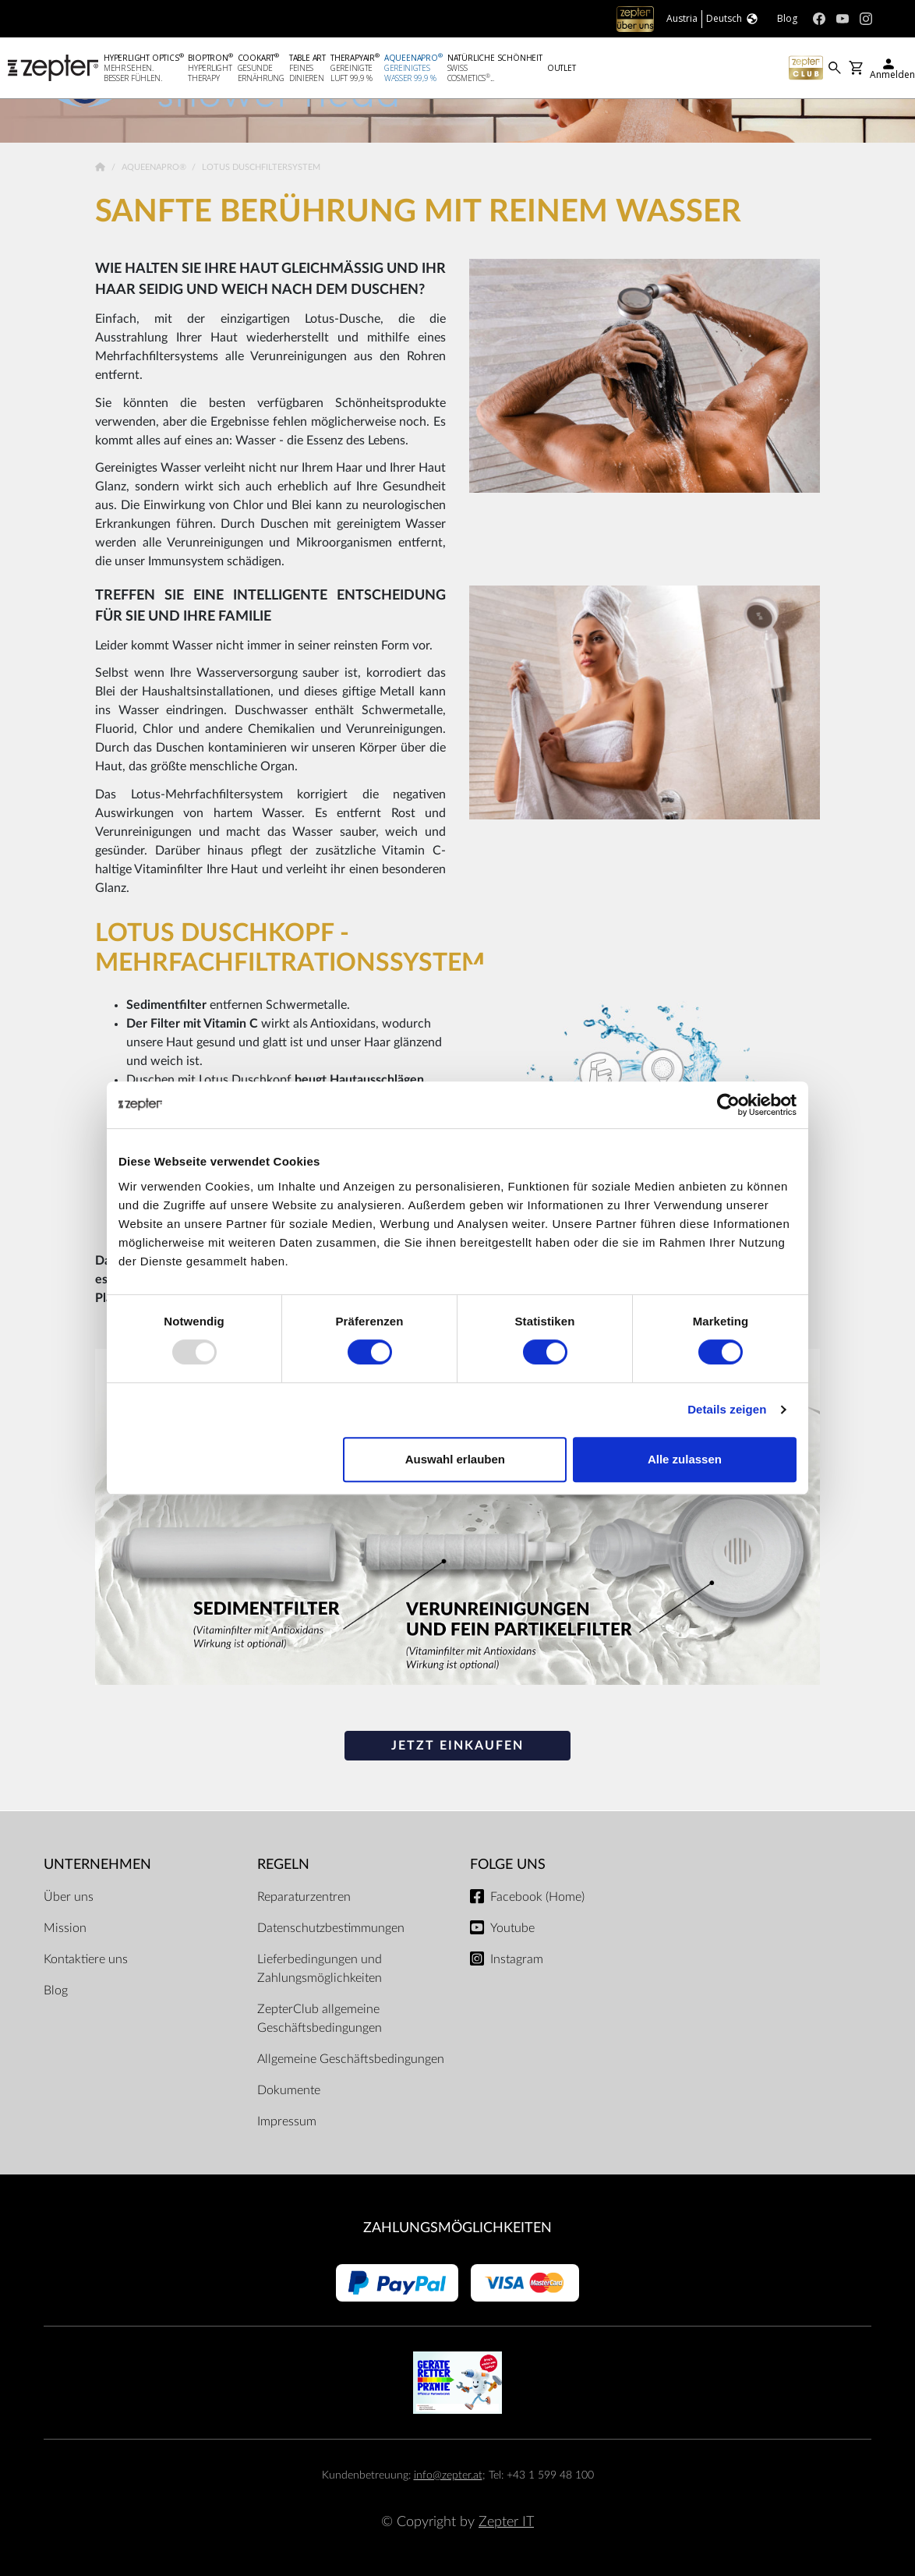 The image size is (915, 2576). What do you see at coordinates (56, 1990) in the screenshot?
I see `Blog` at bounding box center [56, 1990].